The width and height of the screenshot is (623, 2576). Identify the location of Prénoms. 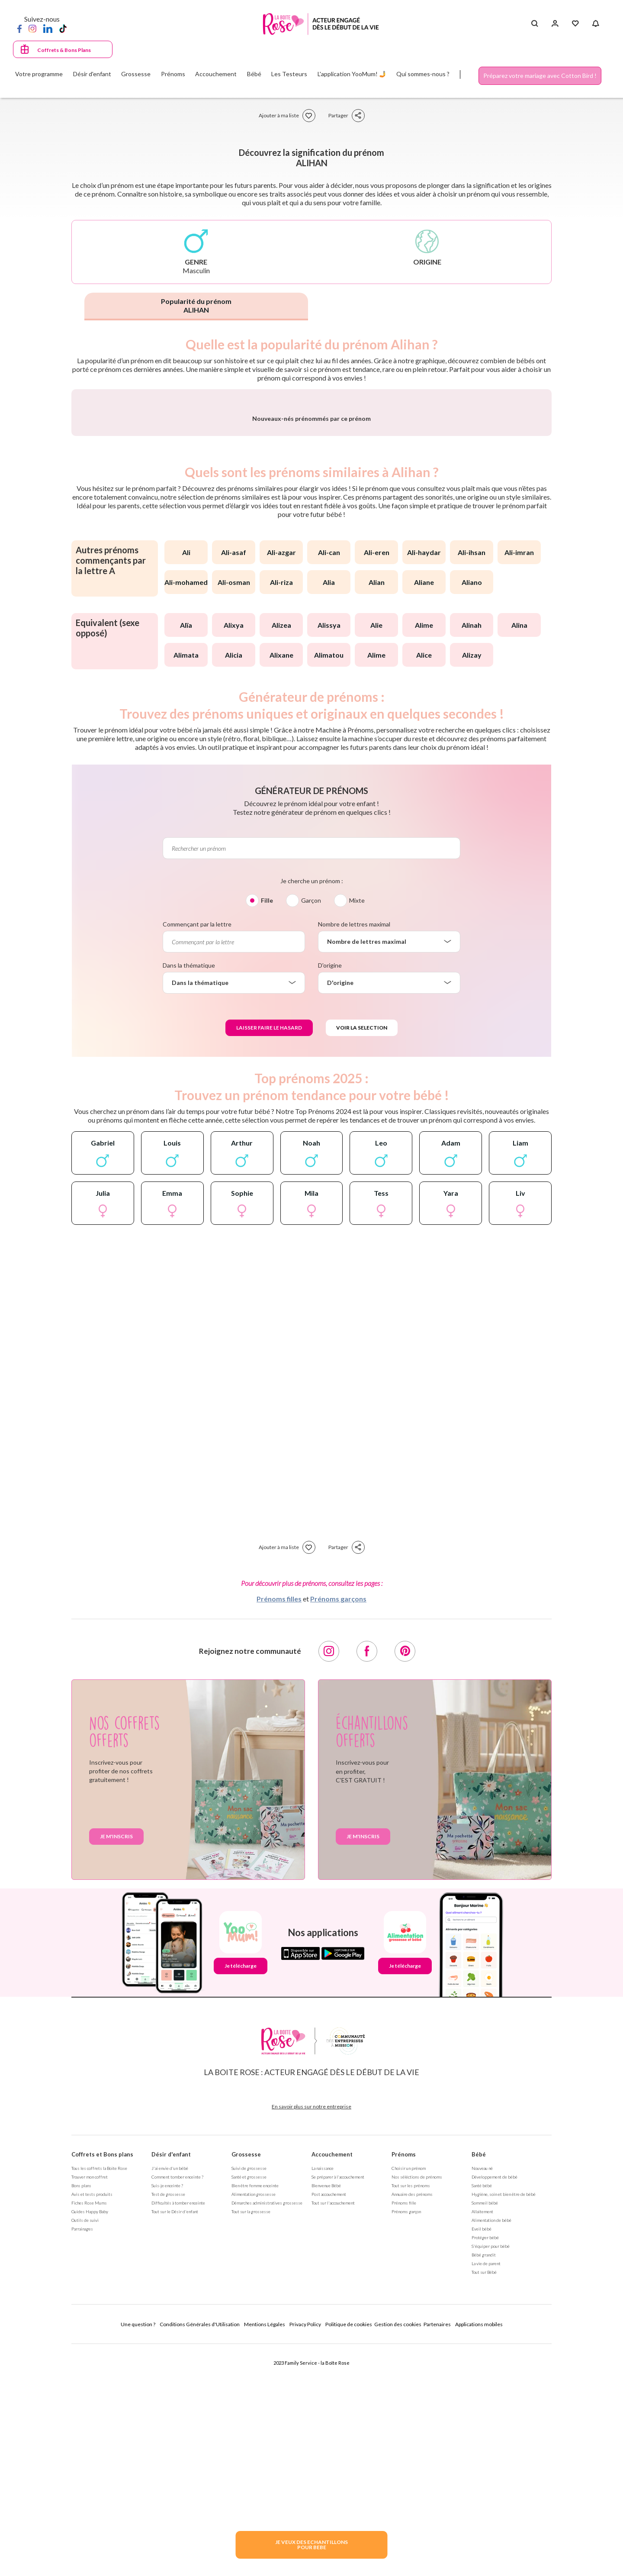
(404, 2381).